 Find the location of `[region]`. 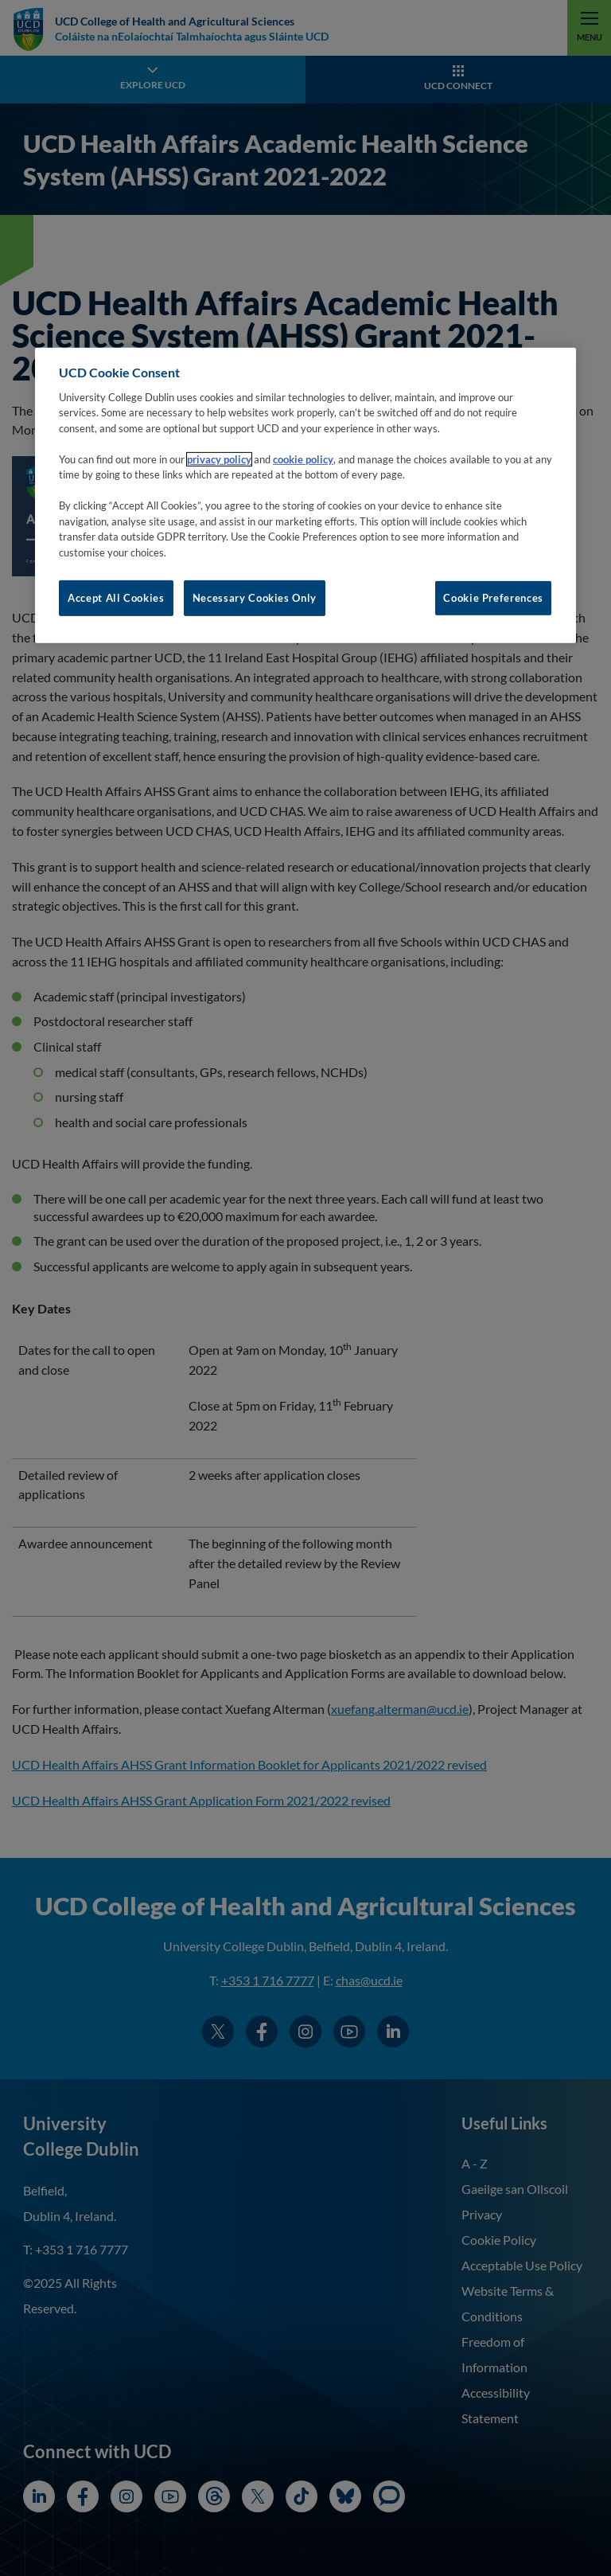

[region] is located at coordinates (305, 495).